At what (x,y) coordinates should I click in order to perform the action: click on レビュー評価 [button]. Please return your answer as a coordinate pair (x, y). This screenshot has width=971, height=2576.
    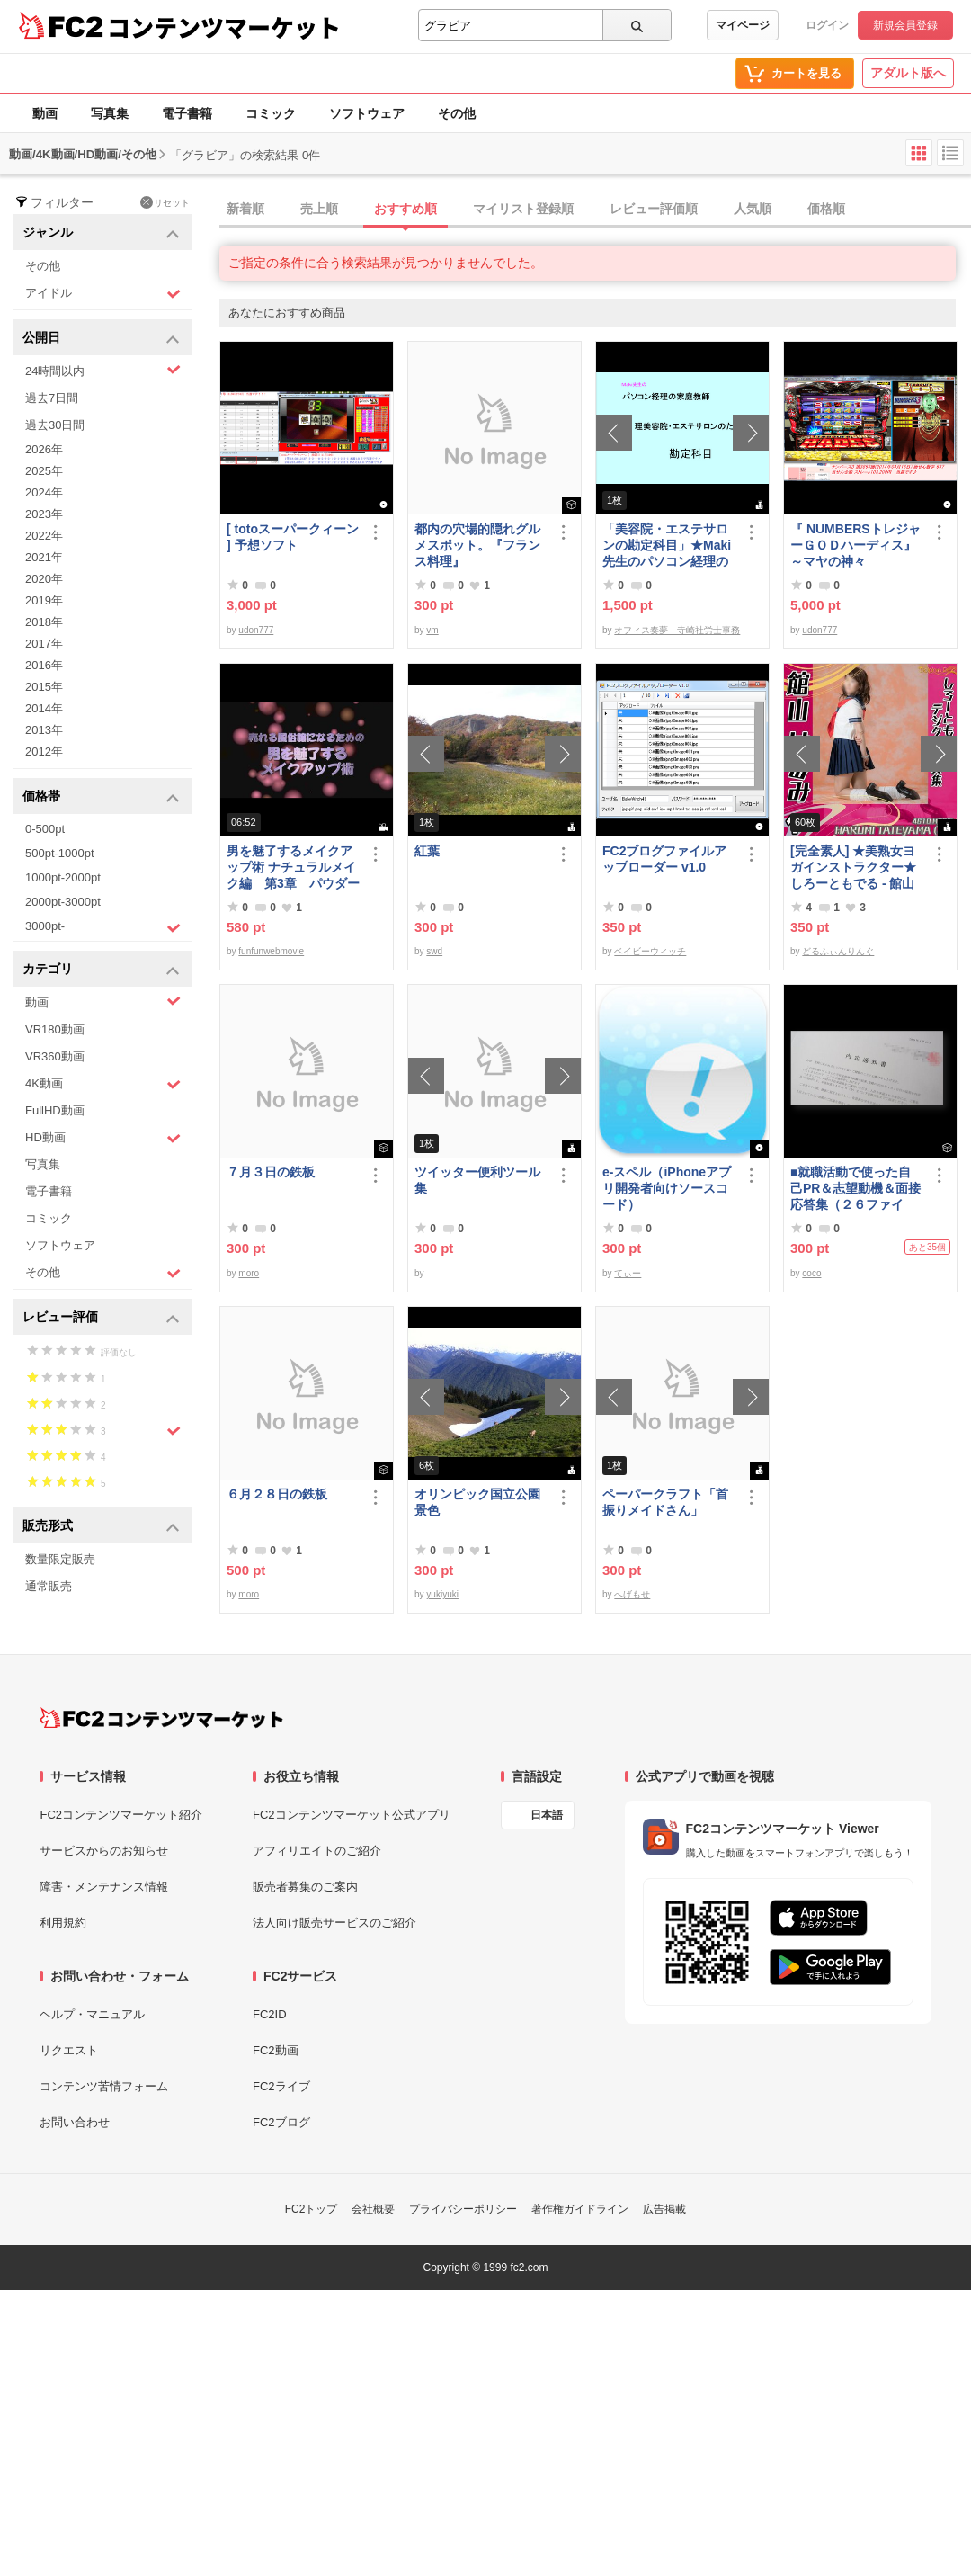
    Looking at the image, I should click on (101, 1318).